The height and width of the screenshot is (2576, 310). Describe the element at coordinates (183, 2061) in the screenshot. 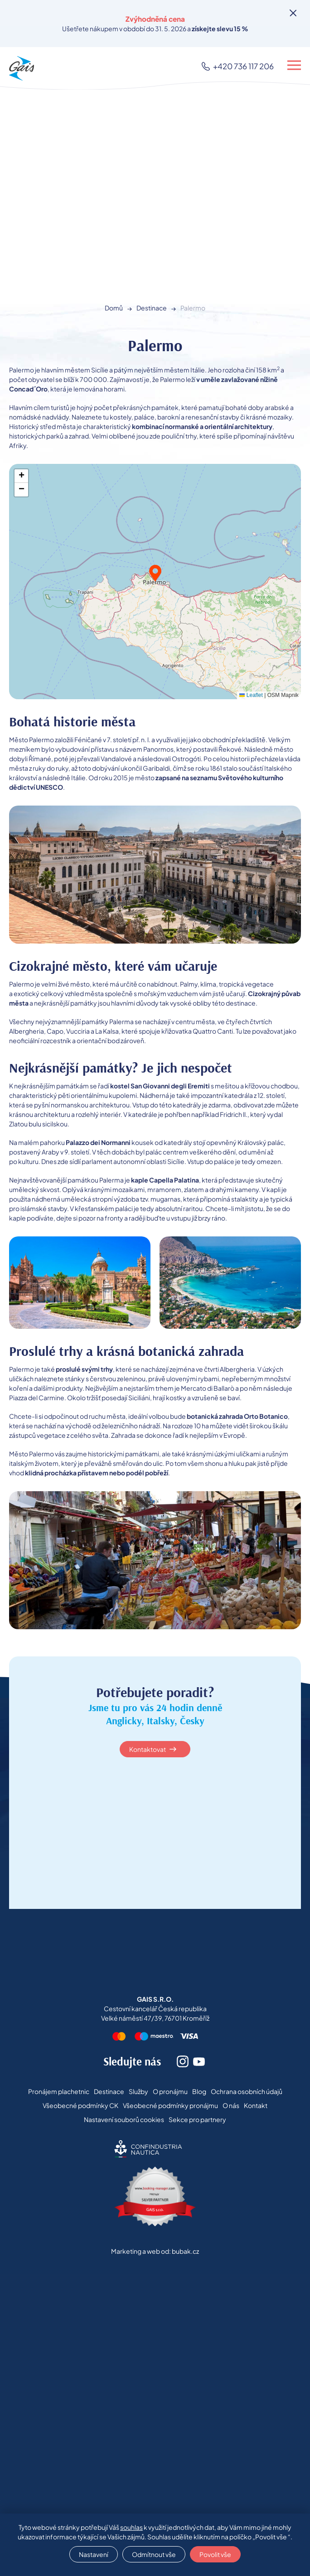

I see `Instagram` at that location.